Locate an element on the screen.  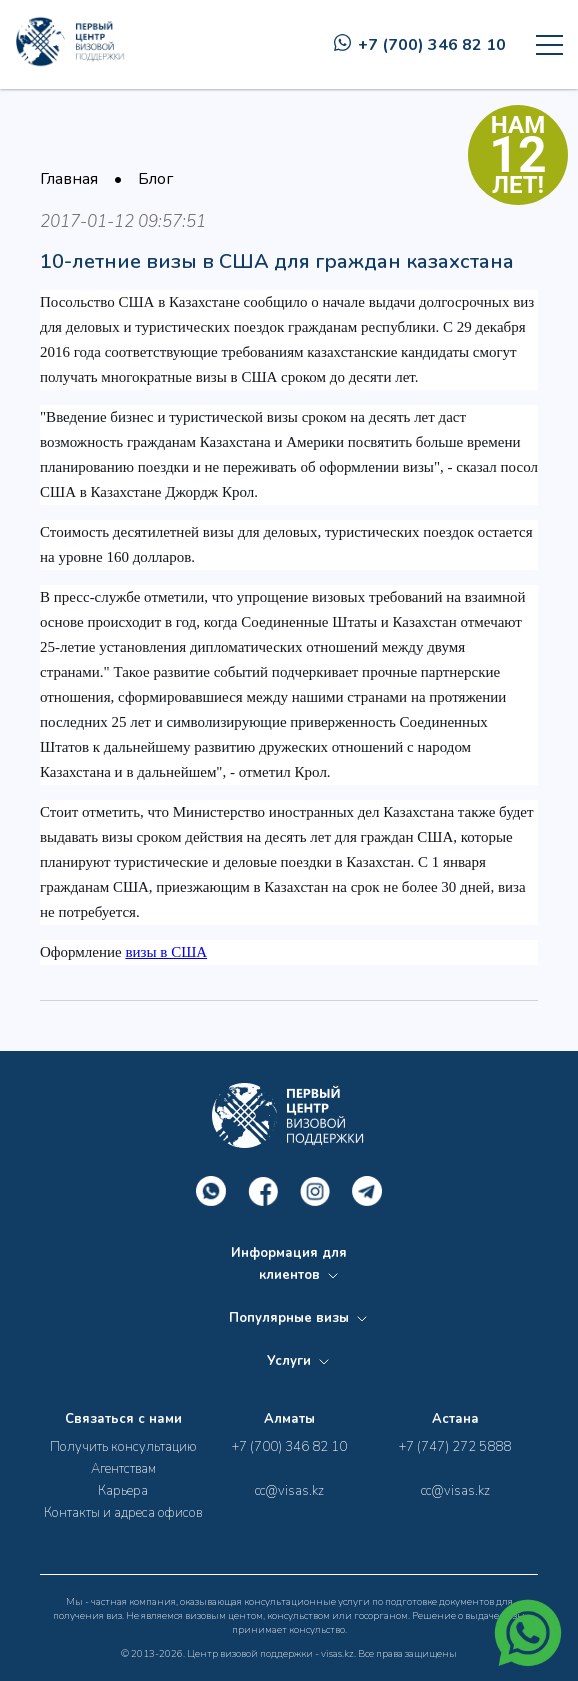
Главная is located at coordinates (69, 179).